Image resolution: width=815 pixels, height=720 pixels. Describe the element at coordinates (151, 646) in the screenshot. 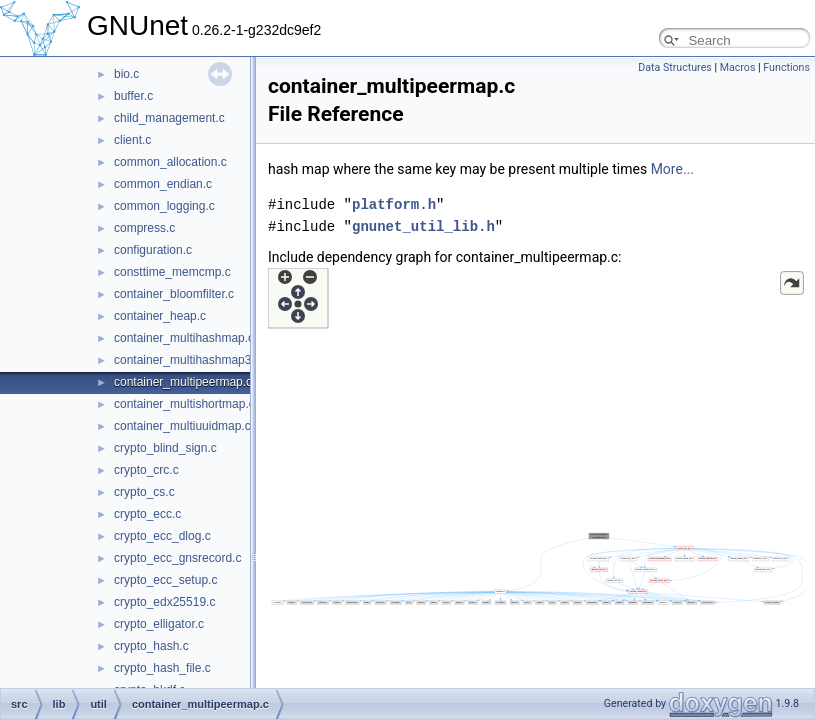

I see `crypto_hash.c` at that location.